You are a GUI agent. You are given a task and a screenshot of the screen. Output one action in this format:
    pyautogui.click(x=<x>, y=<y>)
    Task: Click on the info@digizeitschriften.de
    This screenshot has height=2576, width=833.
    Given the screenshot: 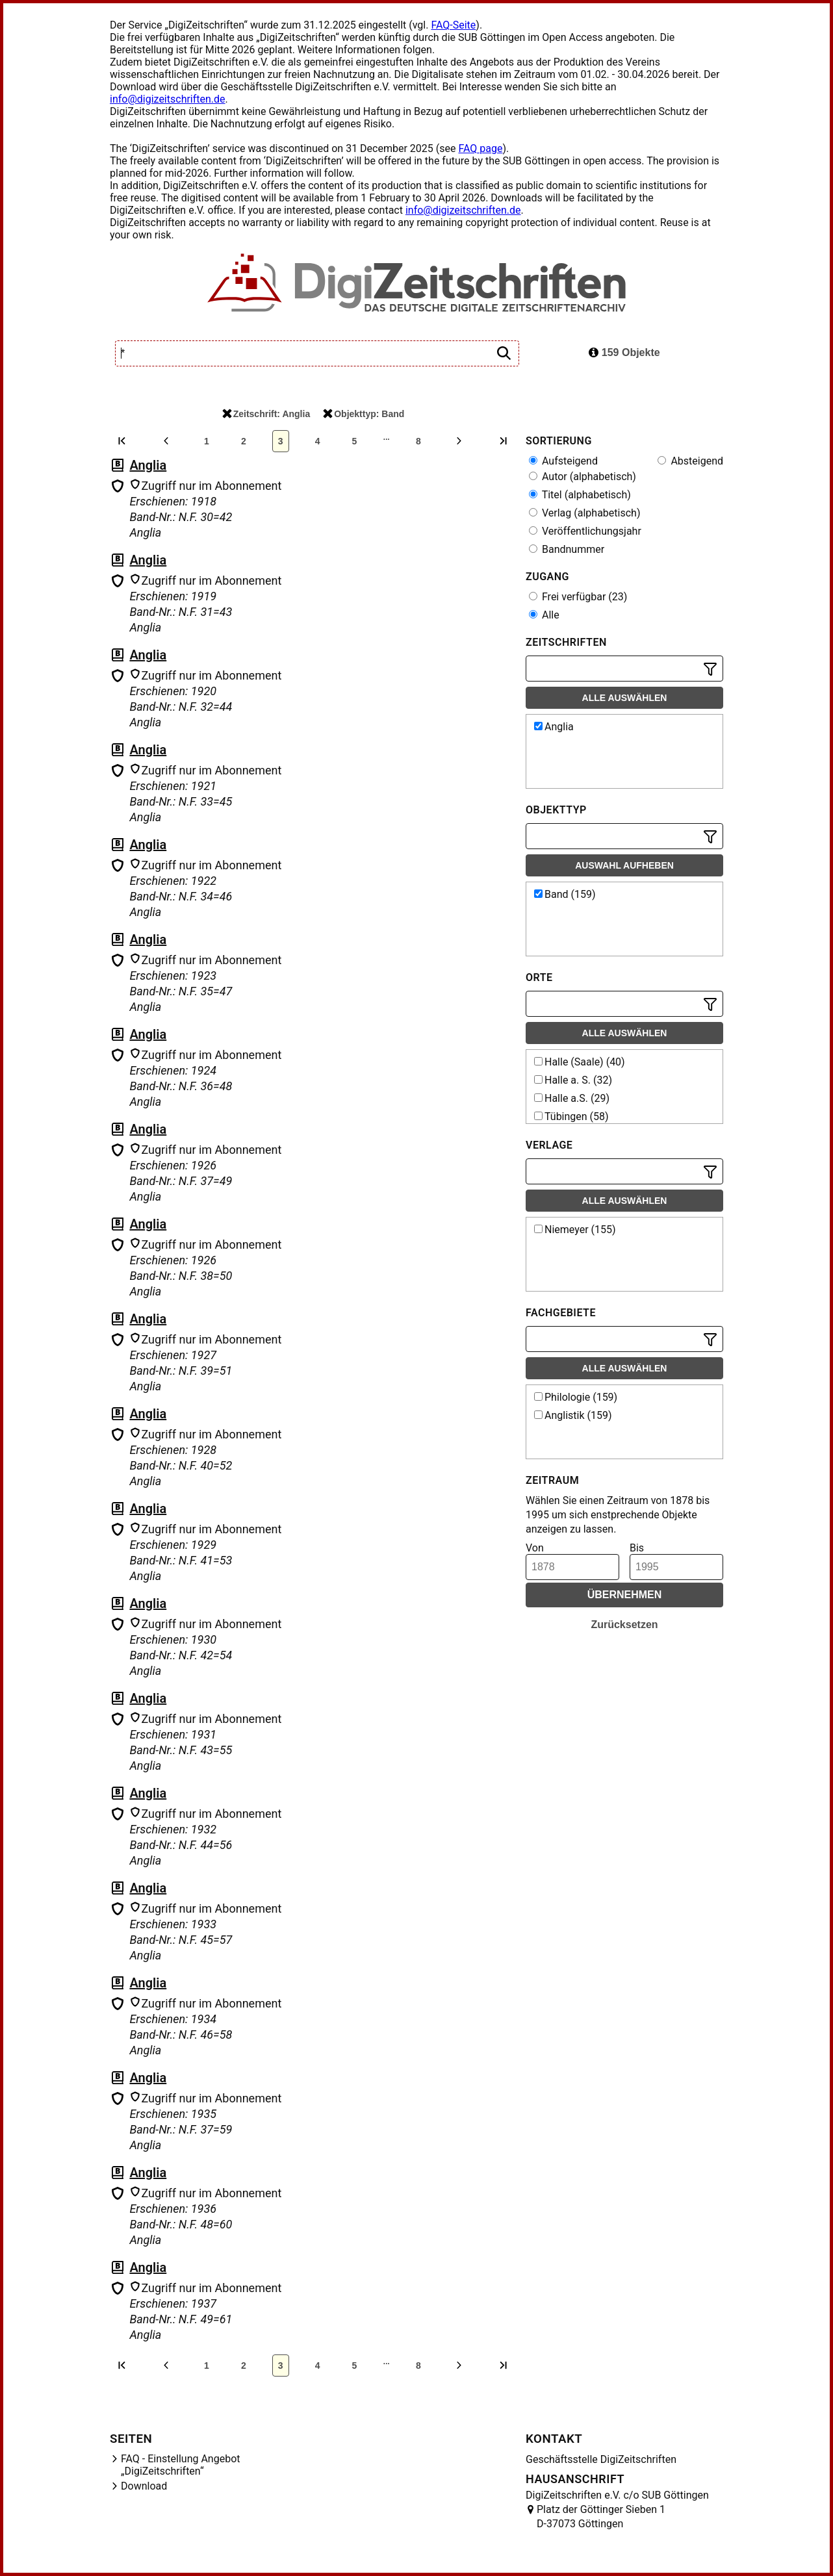 What is the action you would take?
    pyautogui.click(x=167, y=99)
    